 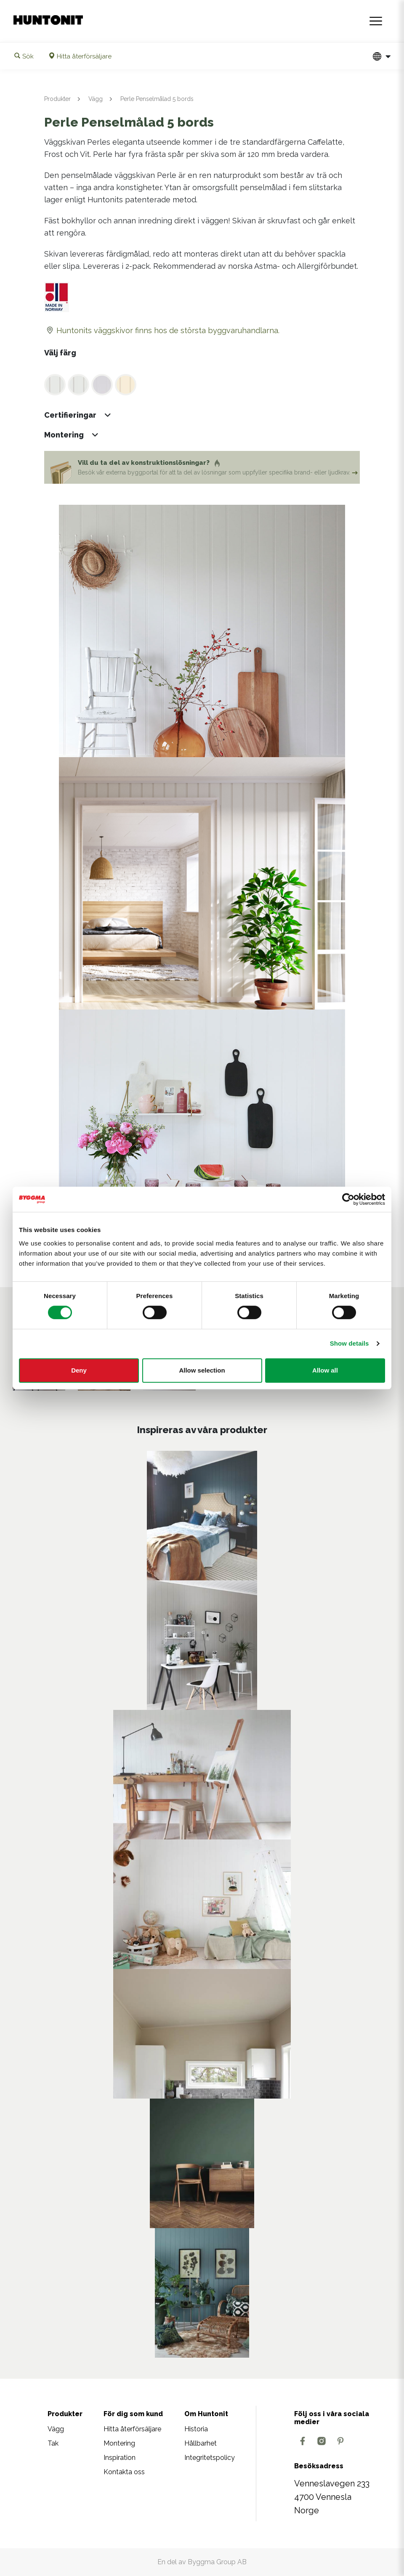 I want to click on Produkter, so click(x=57, y=98).